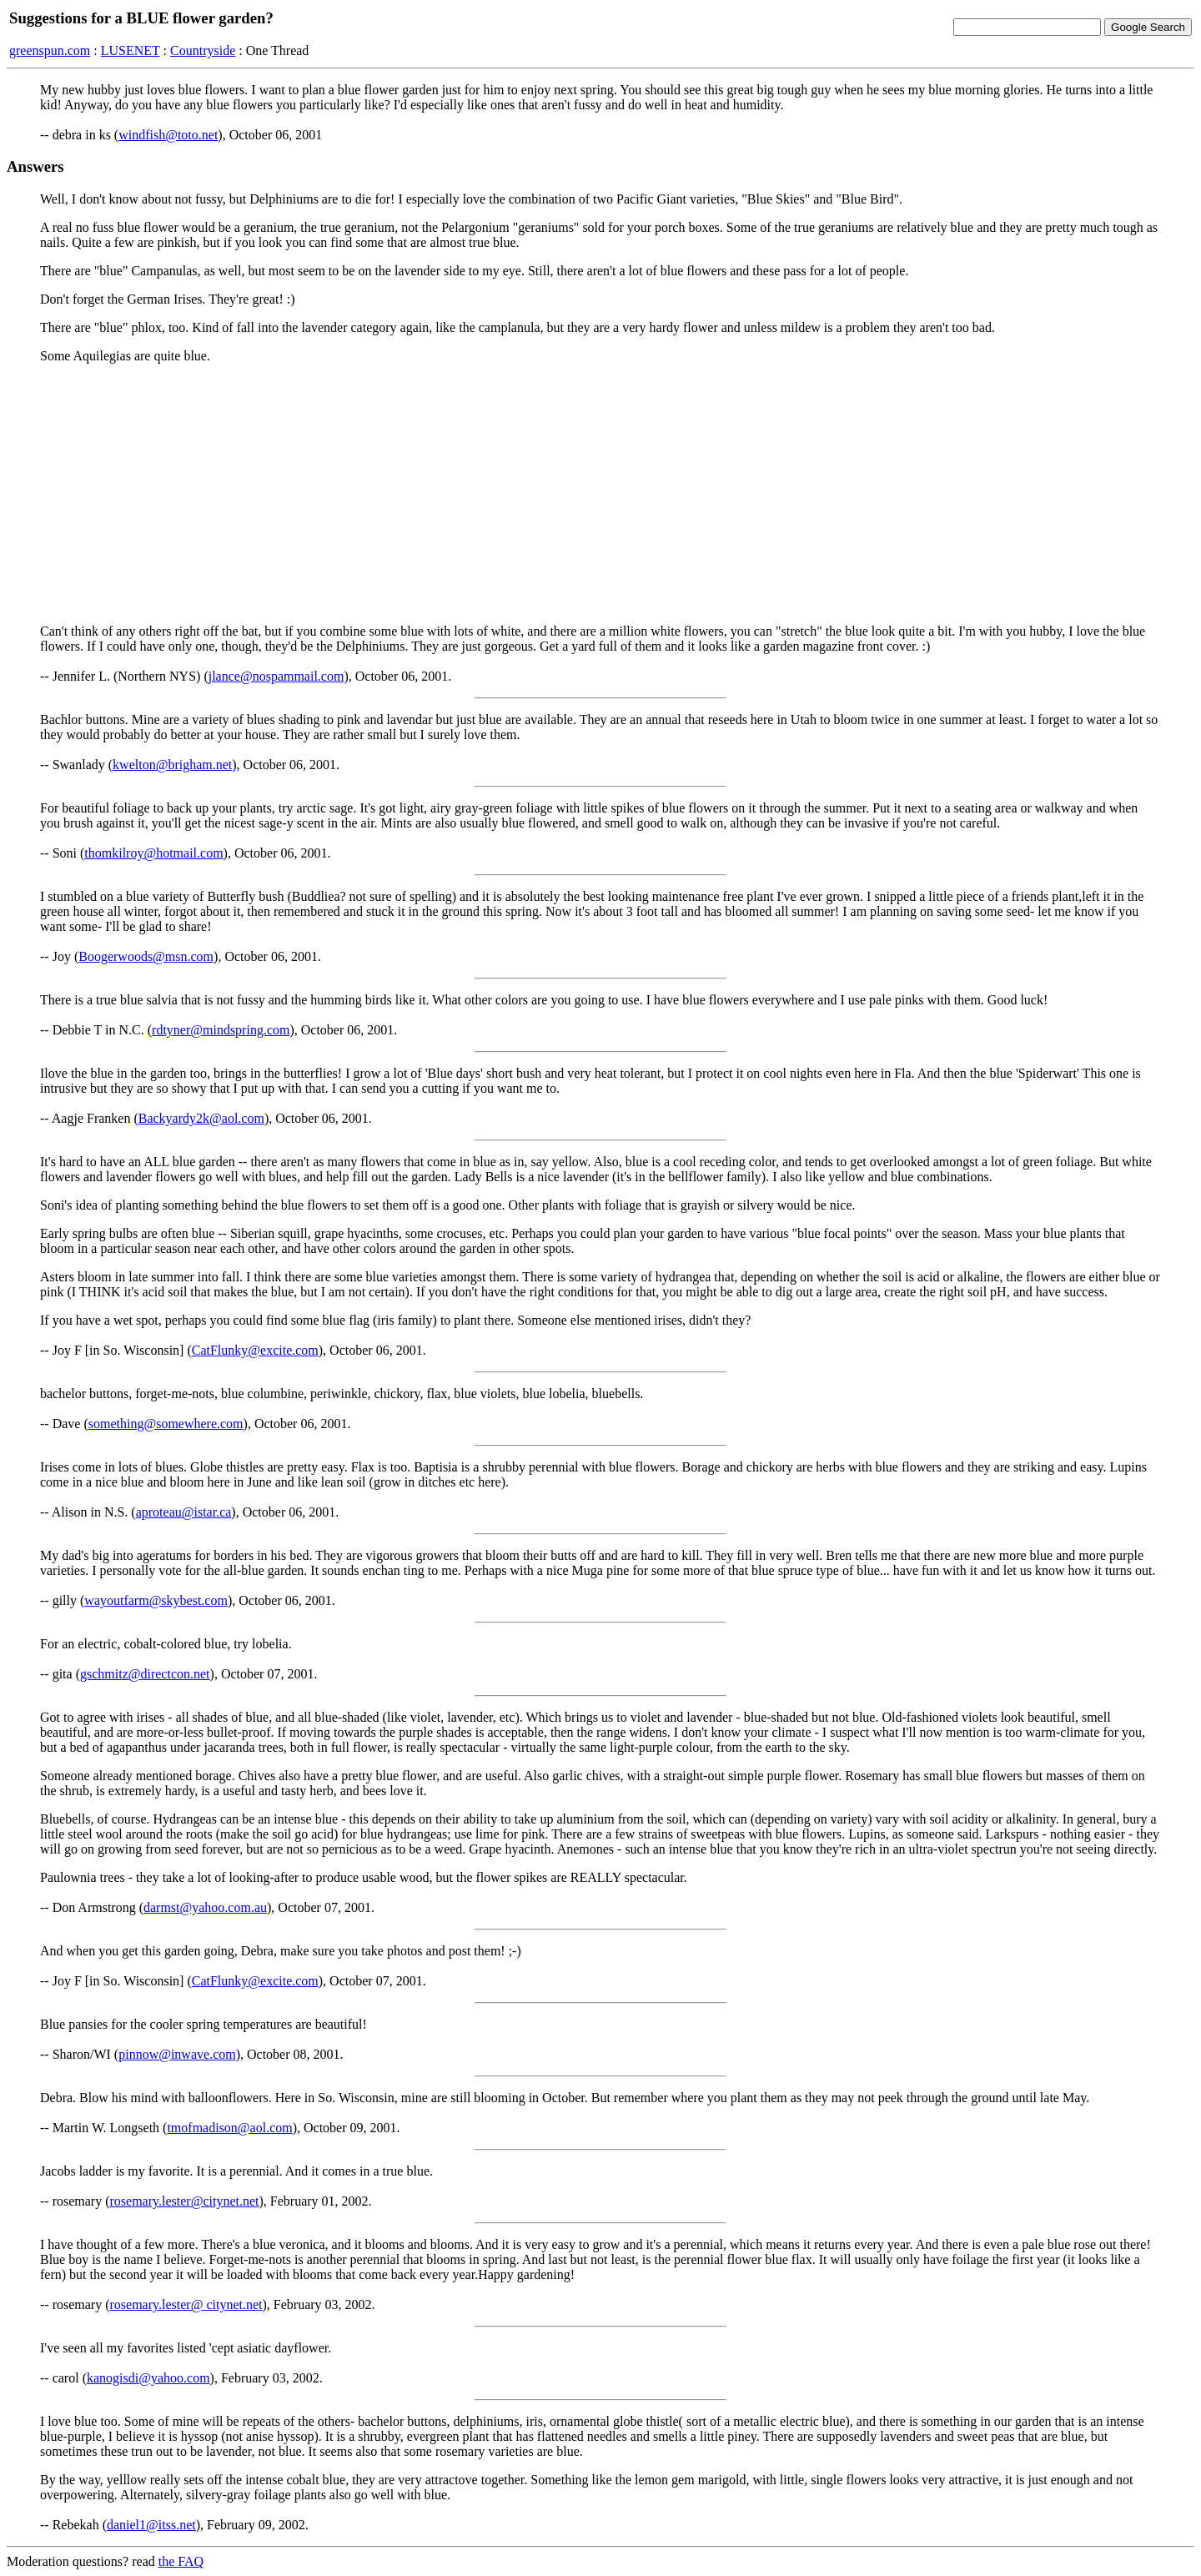 The image size is (1201, 2576). I want to click on kanogisdi@yahoo.com, so click(148, 2378).